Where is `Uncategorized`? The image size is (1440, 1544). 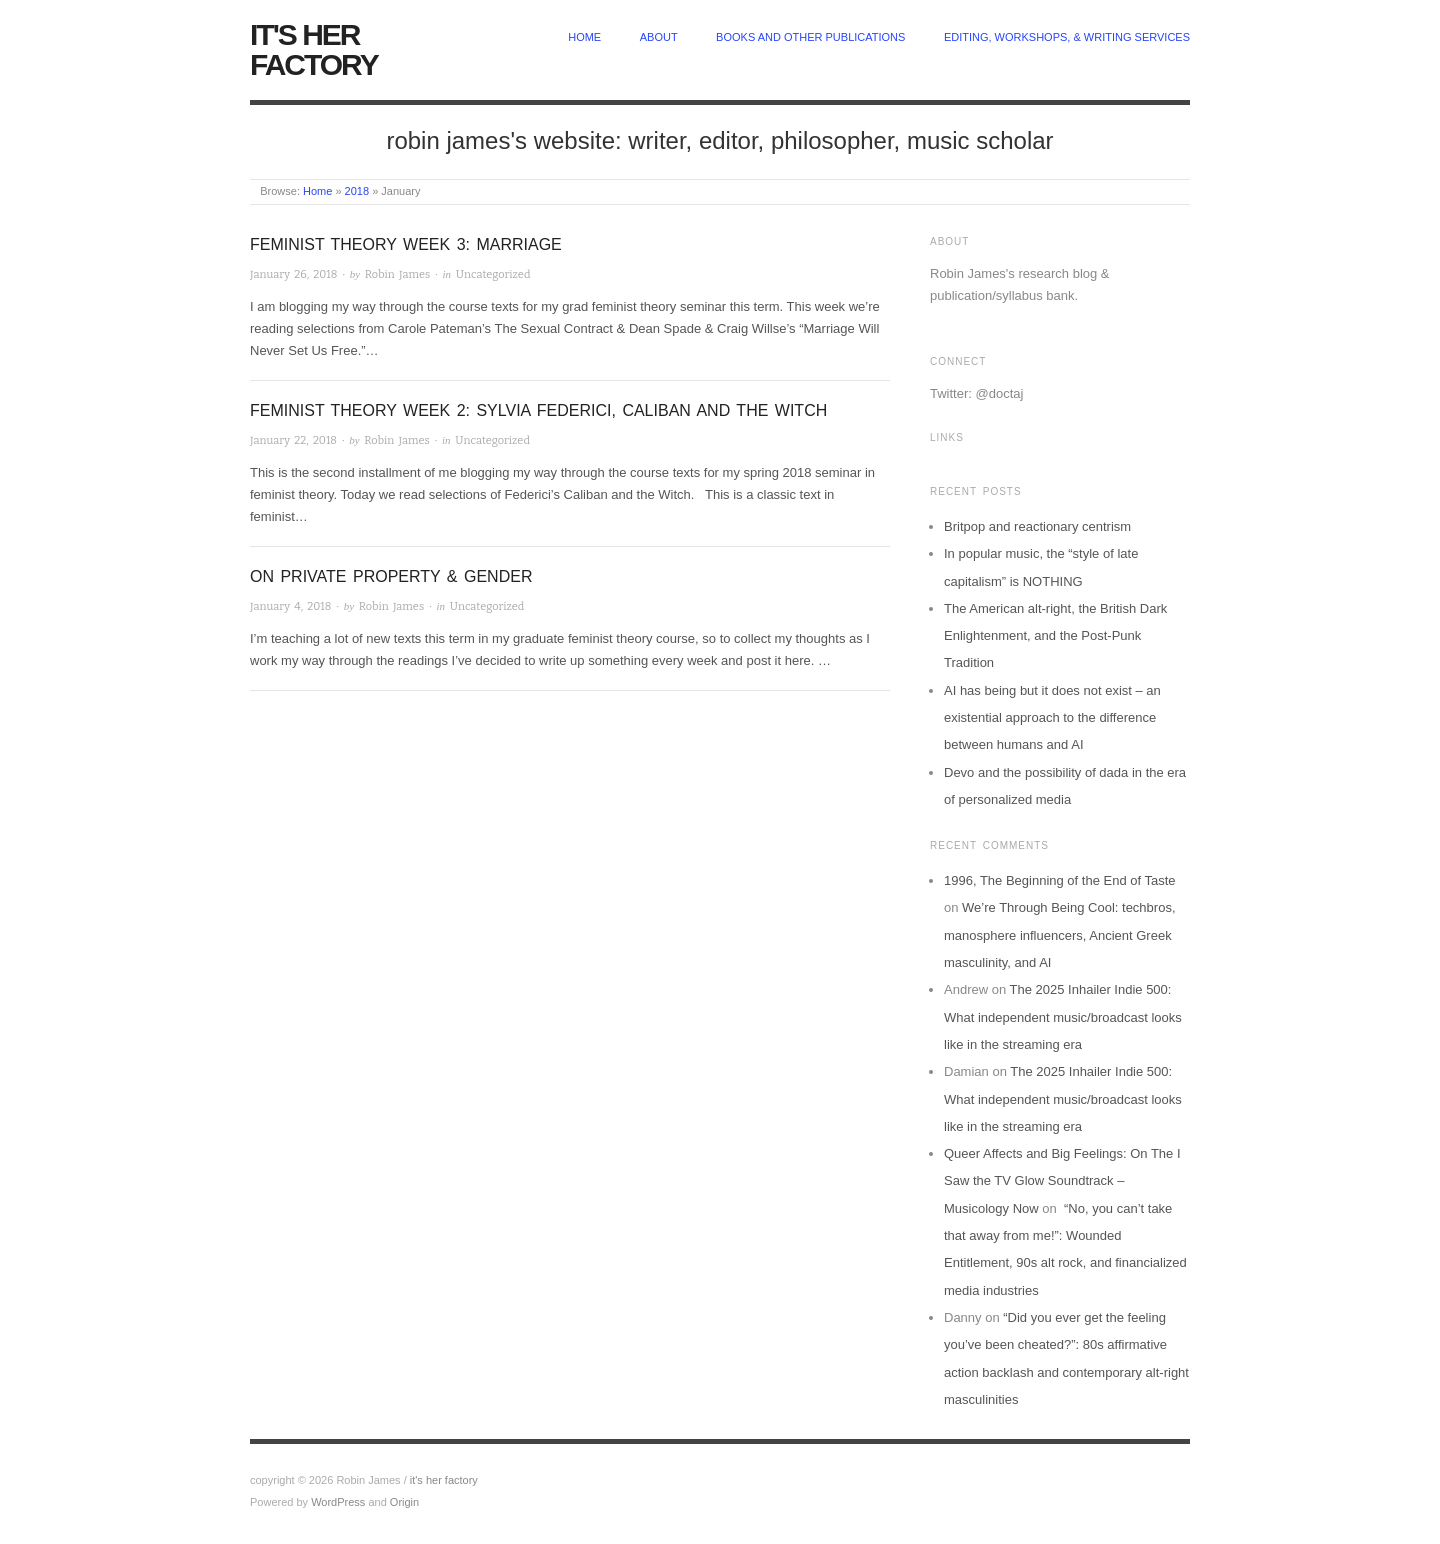 Uncategorized is located at coordinates (493, 274).